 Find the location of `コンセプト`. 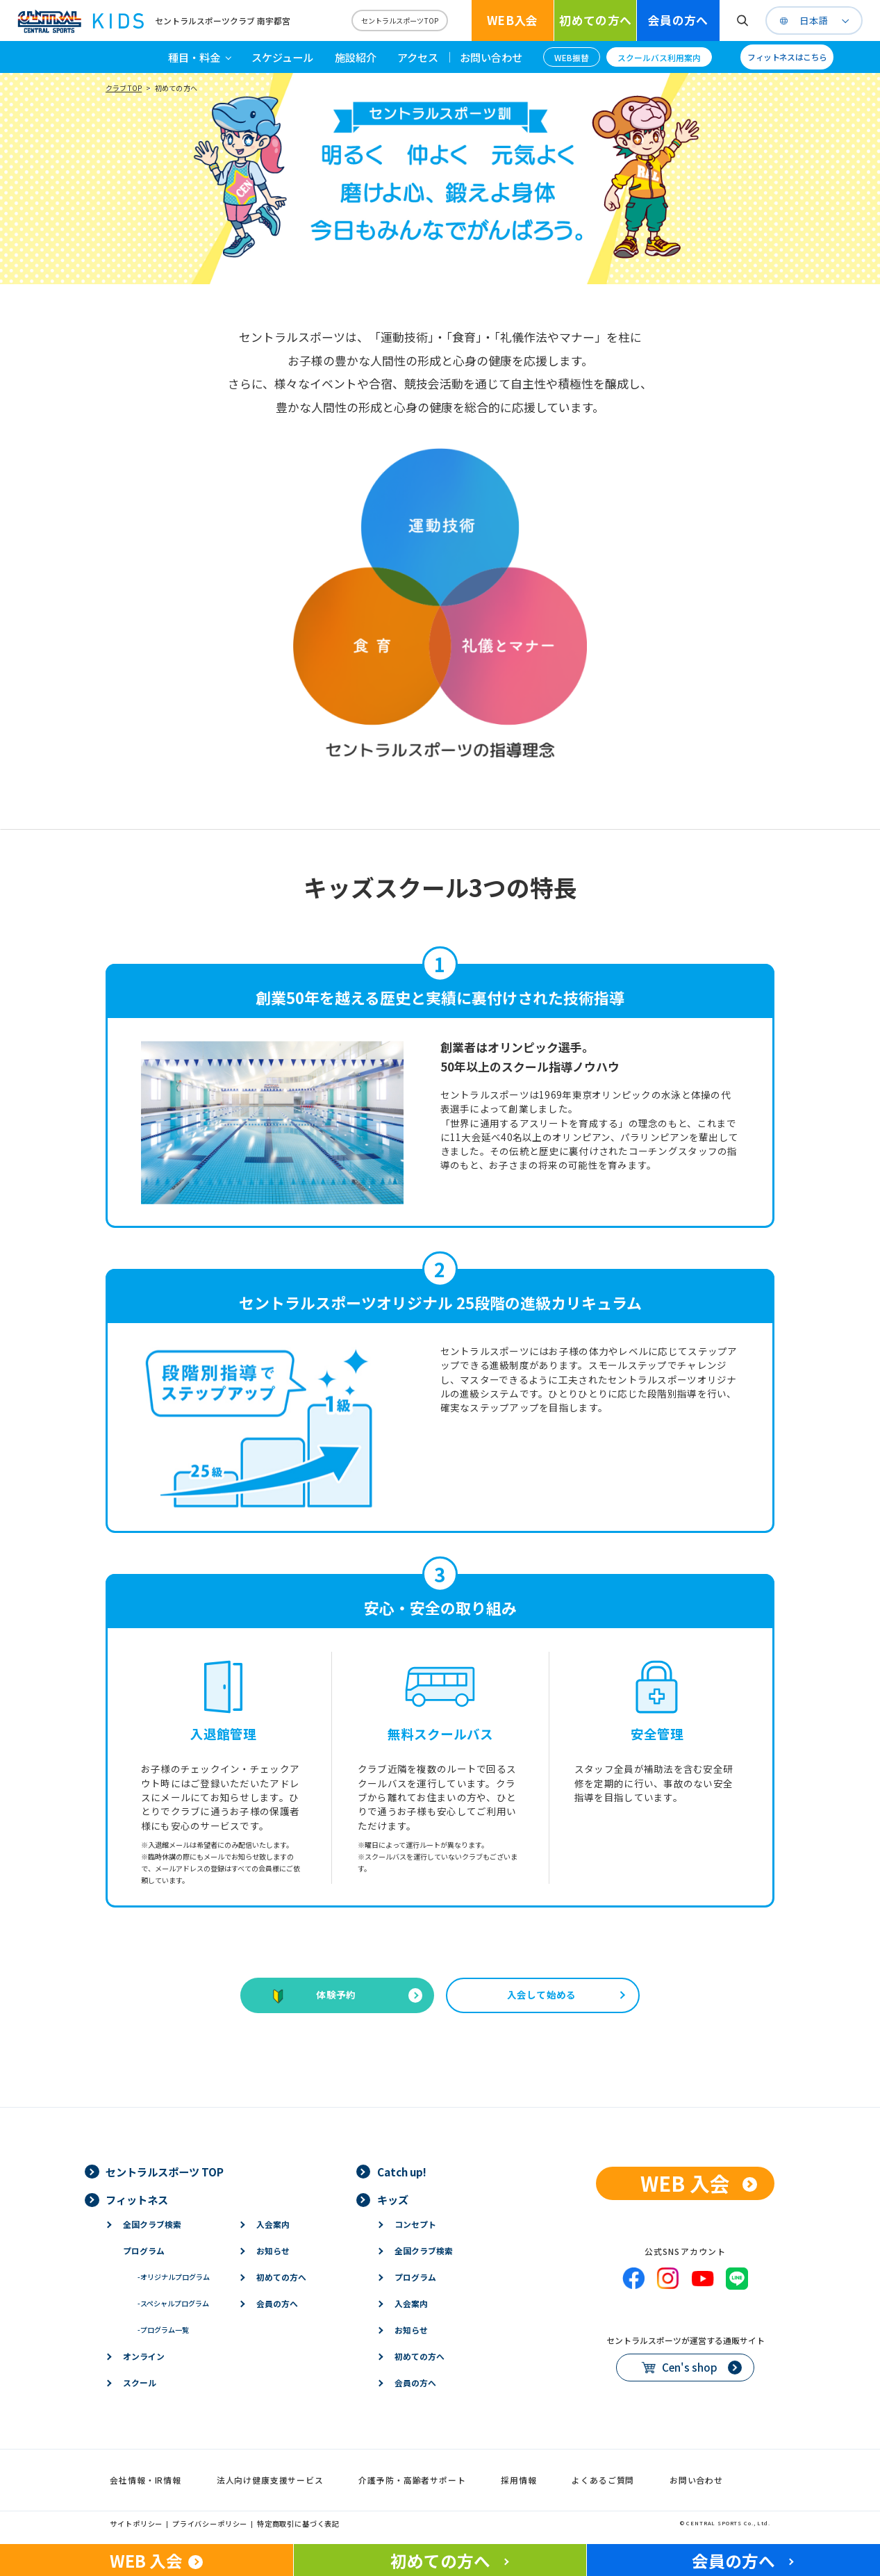

コンセプト is located at coordinates (415, 2224).